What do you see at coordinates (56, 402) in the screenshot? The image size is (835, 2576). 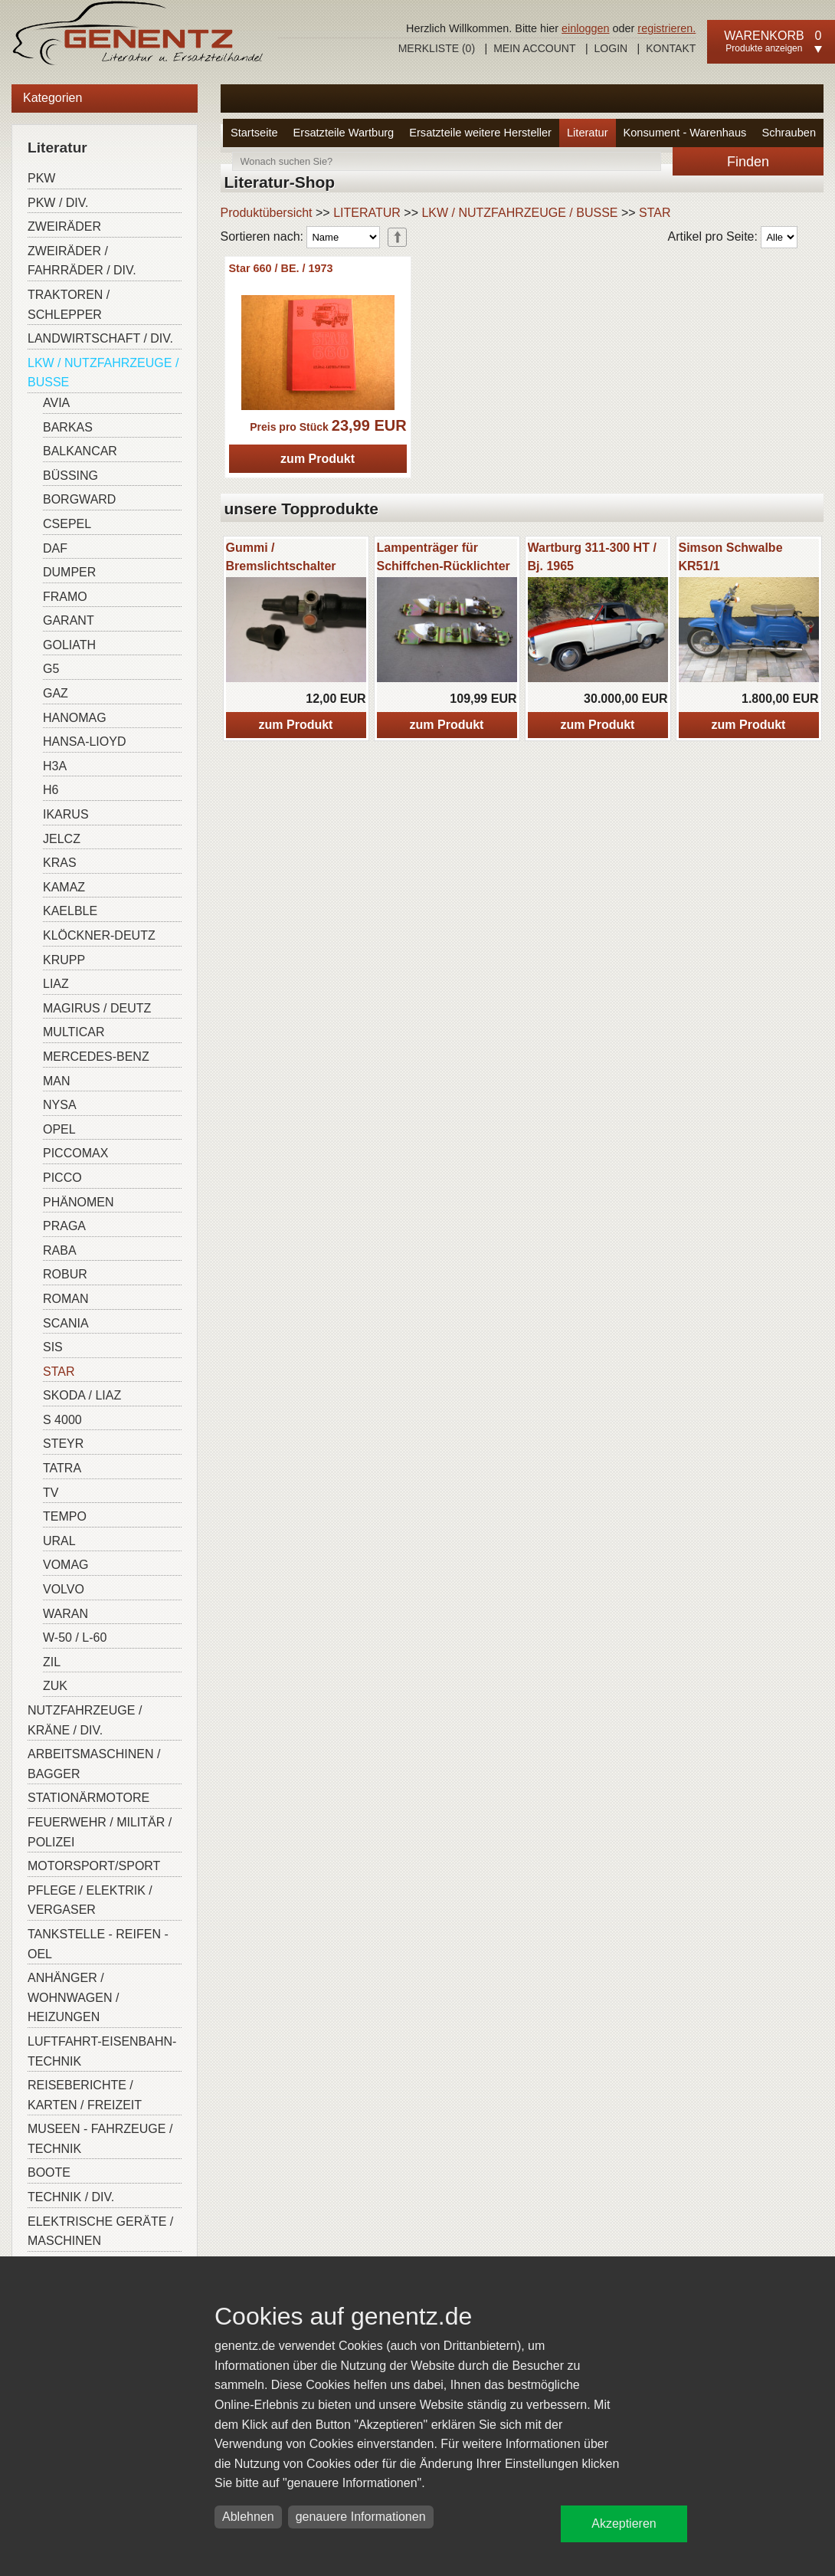 I see `AVIA` at bounding box center [56, 402].